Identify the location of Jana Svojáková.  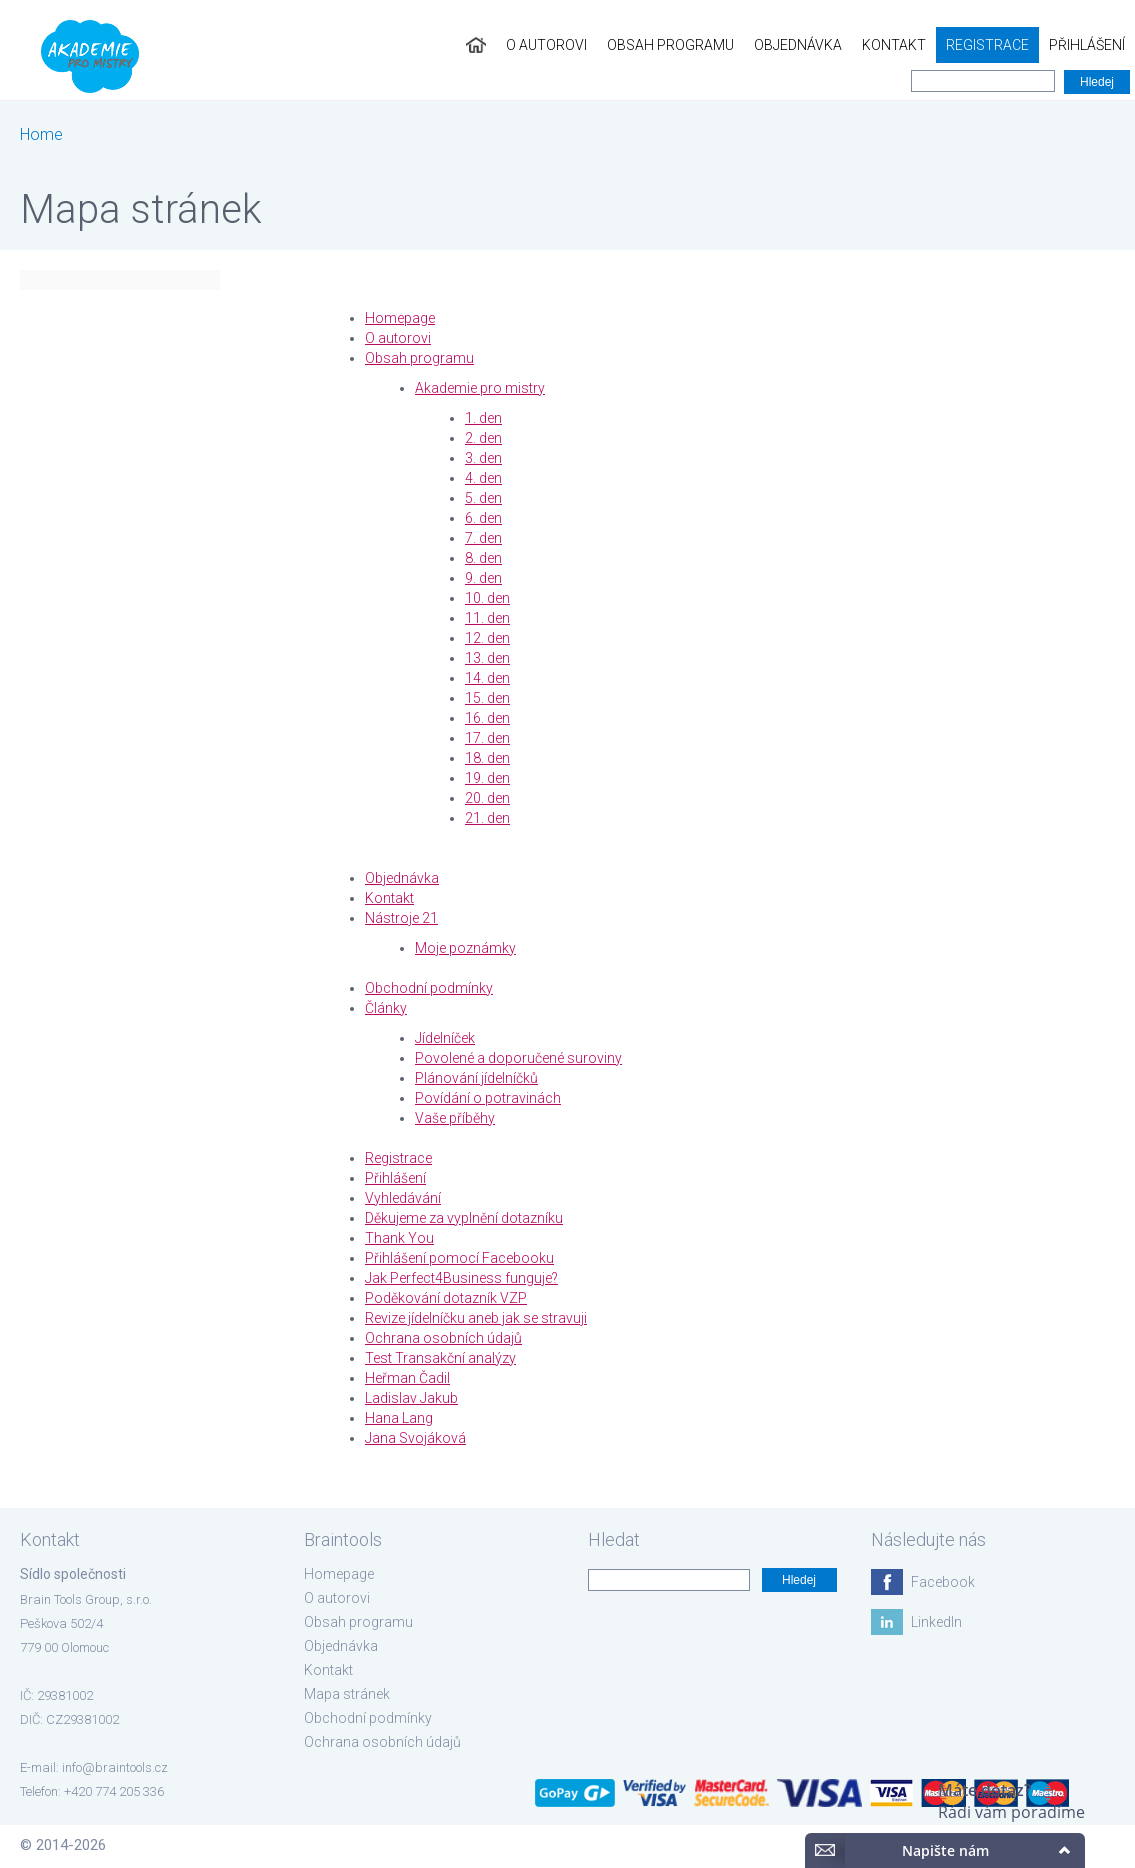
(415, 1438).